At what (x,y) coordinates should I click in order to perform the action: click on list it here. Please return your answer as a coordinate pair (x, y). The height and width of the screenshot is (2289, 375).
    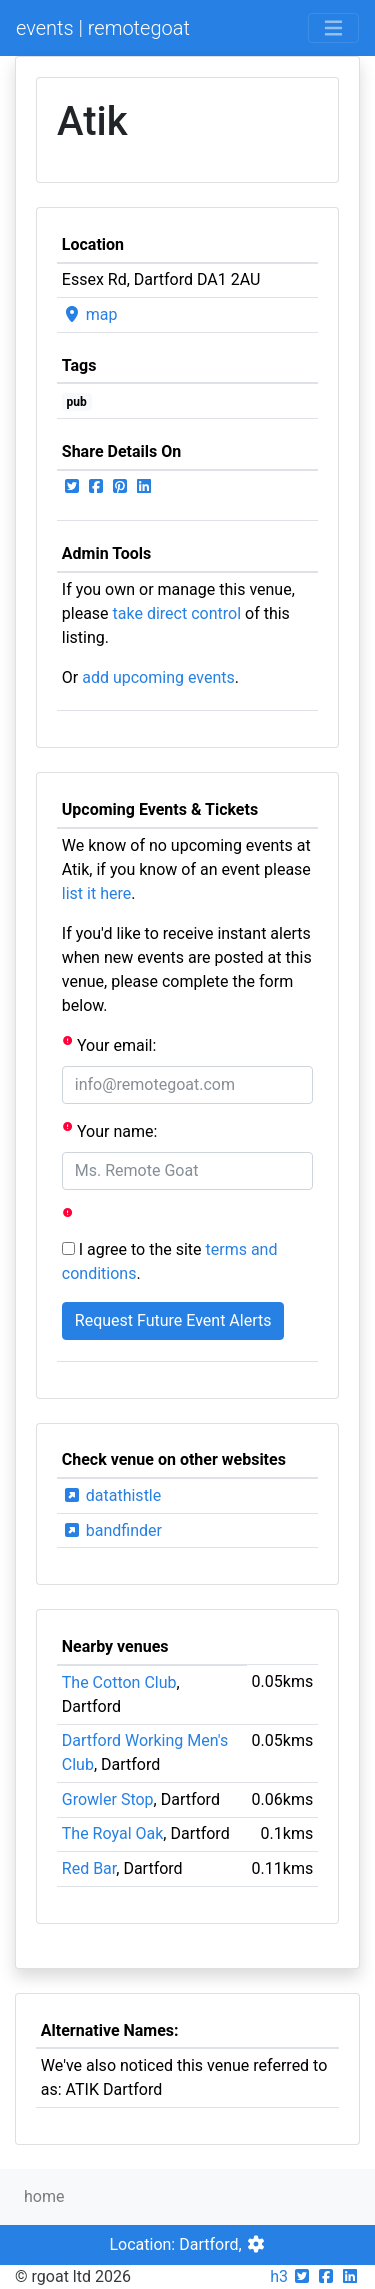
    Looking at the image, I should click on (96, 893).